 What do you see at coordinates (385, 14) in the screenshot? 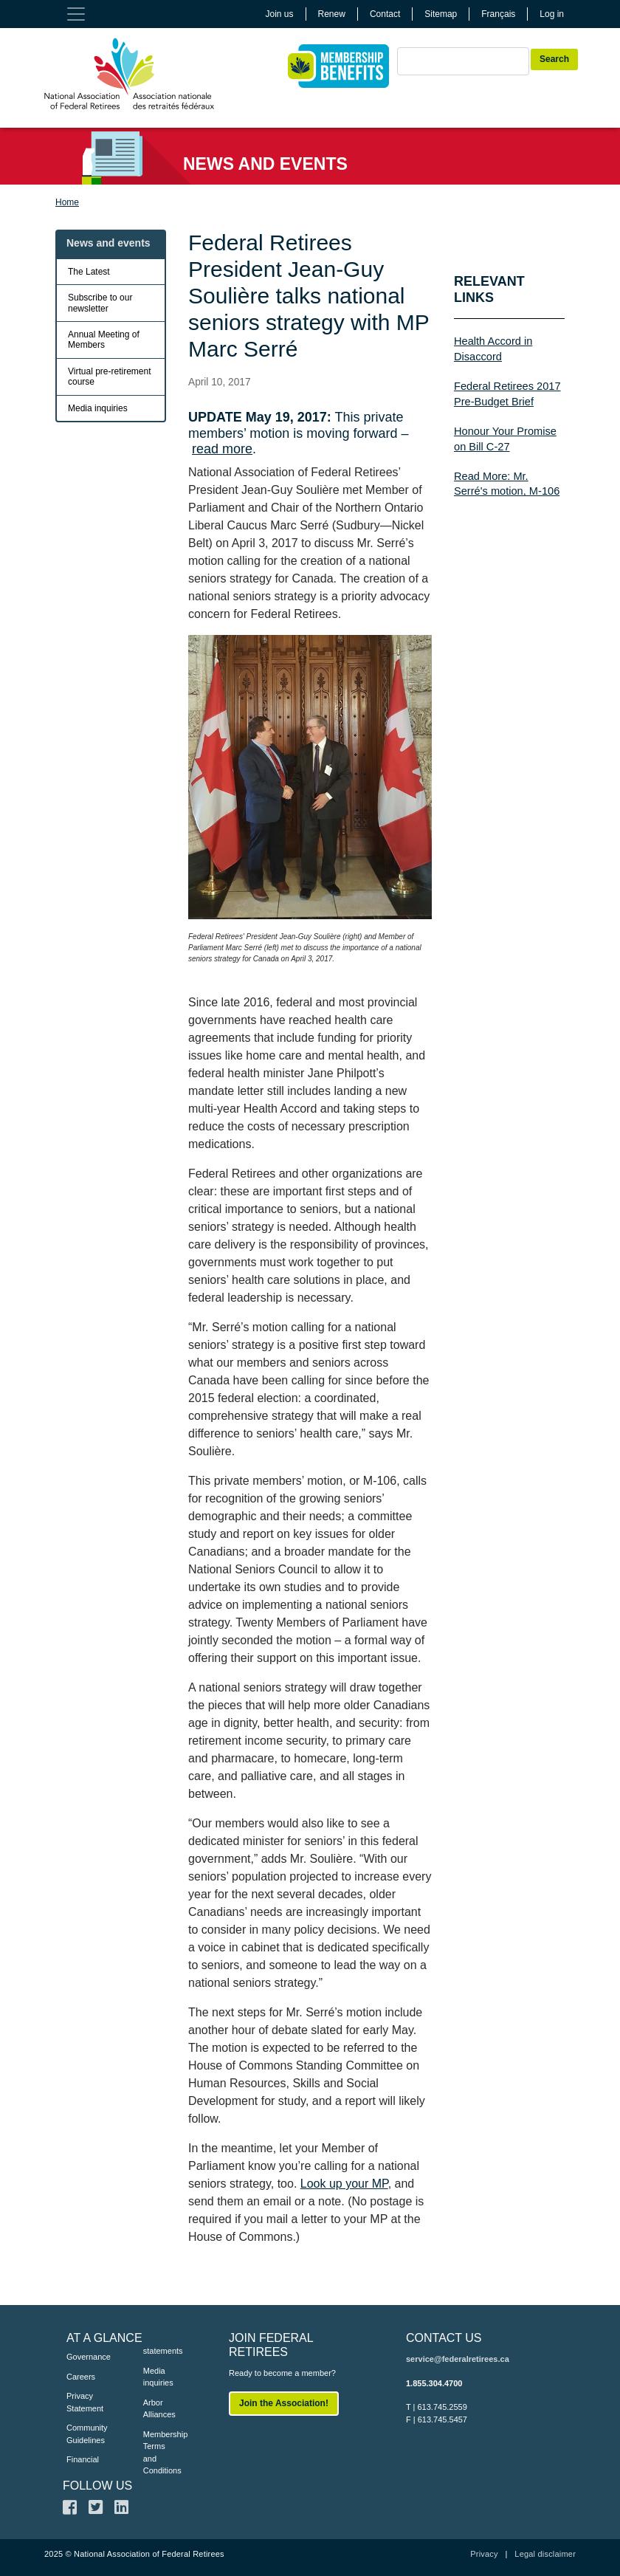
I see `Contact` at bounding box center [385, 14].